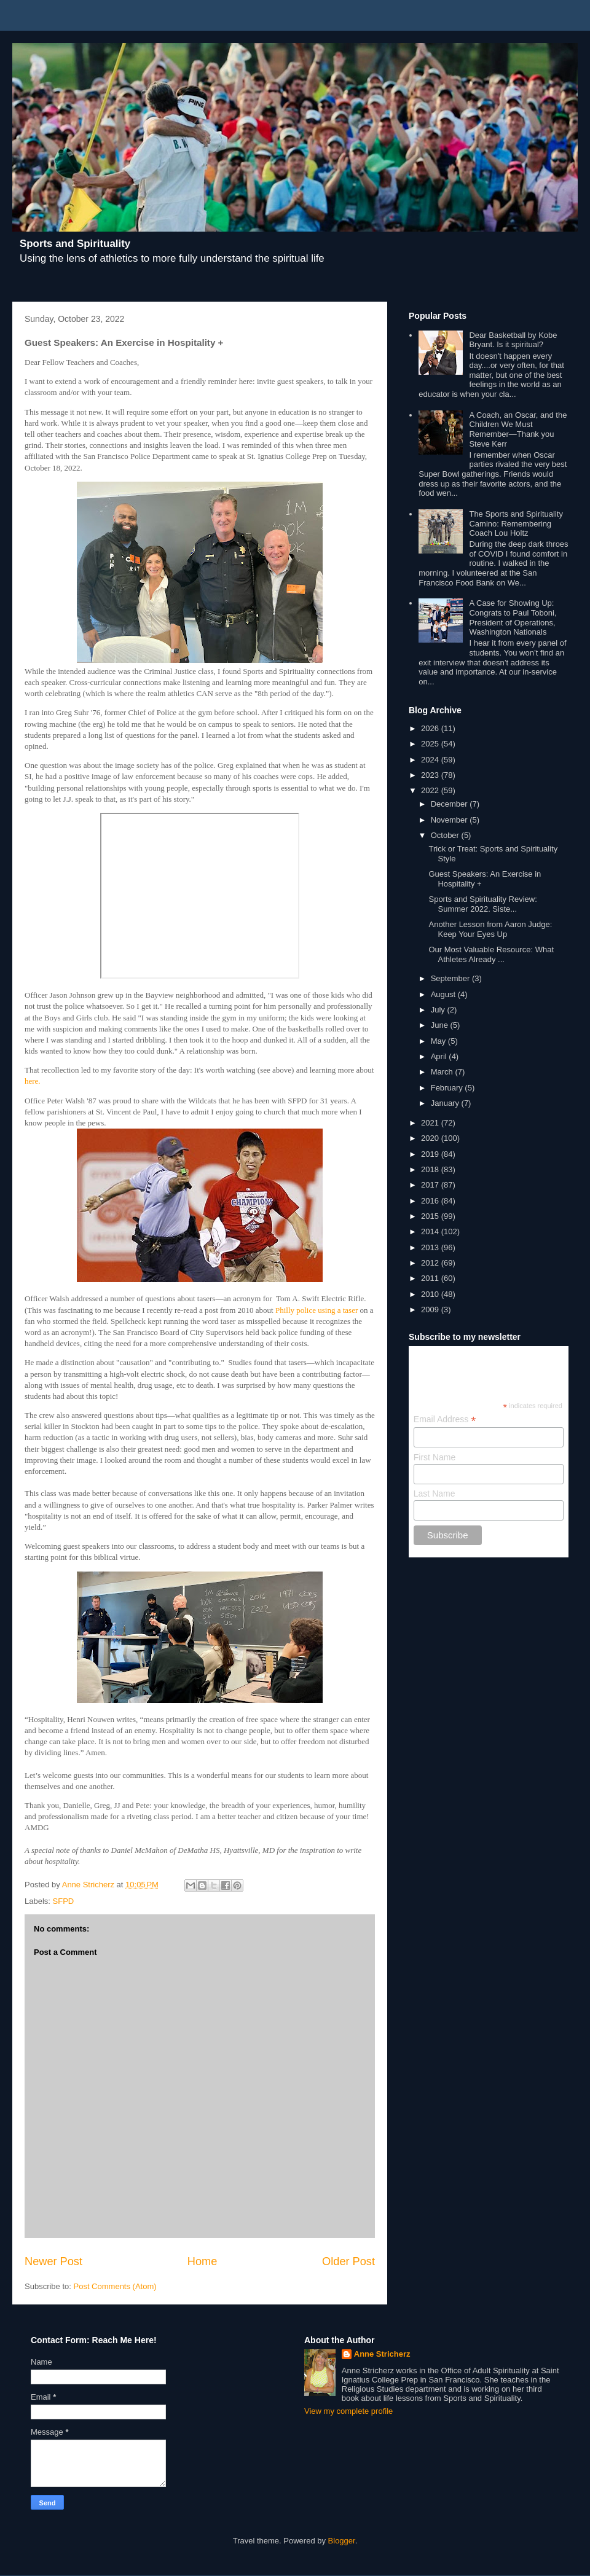 This screenshot has width=590, height=2576. What do you see at coordinates (434, 1457) in the screenshot?
I see `First Name` at bounding box center [434, 1457].